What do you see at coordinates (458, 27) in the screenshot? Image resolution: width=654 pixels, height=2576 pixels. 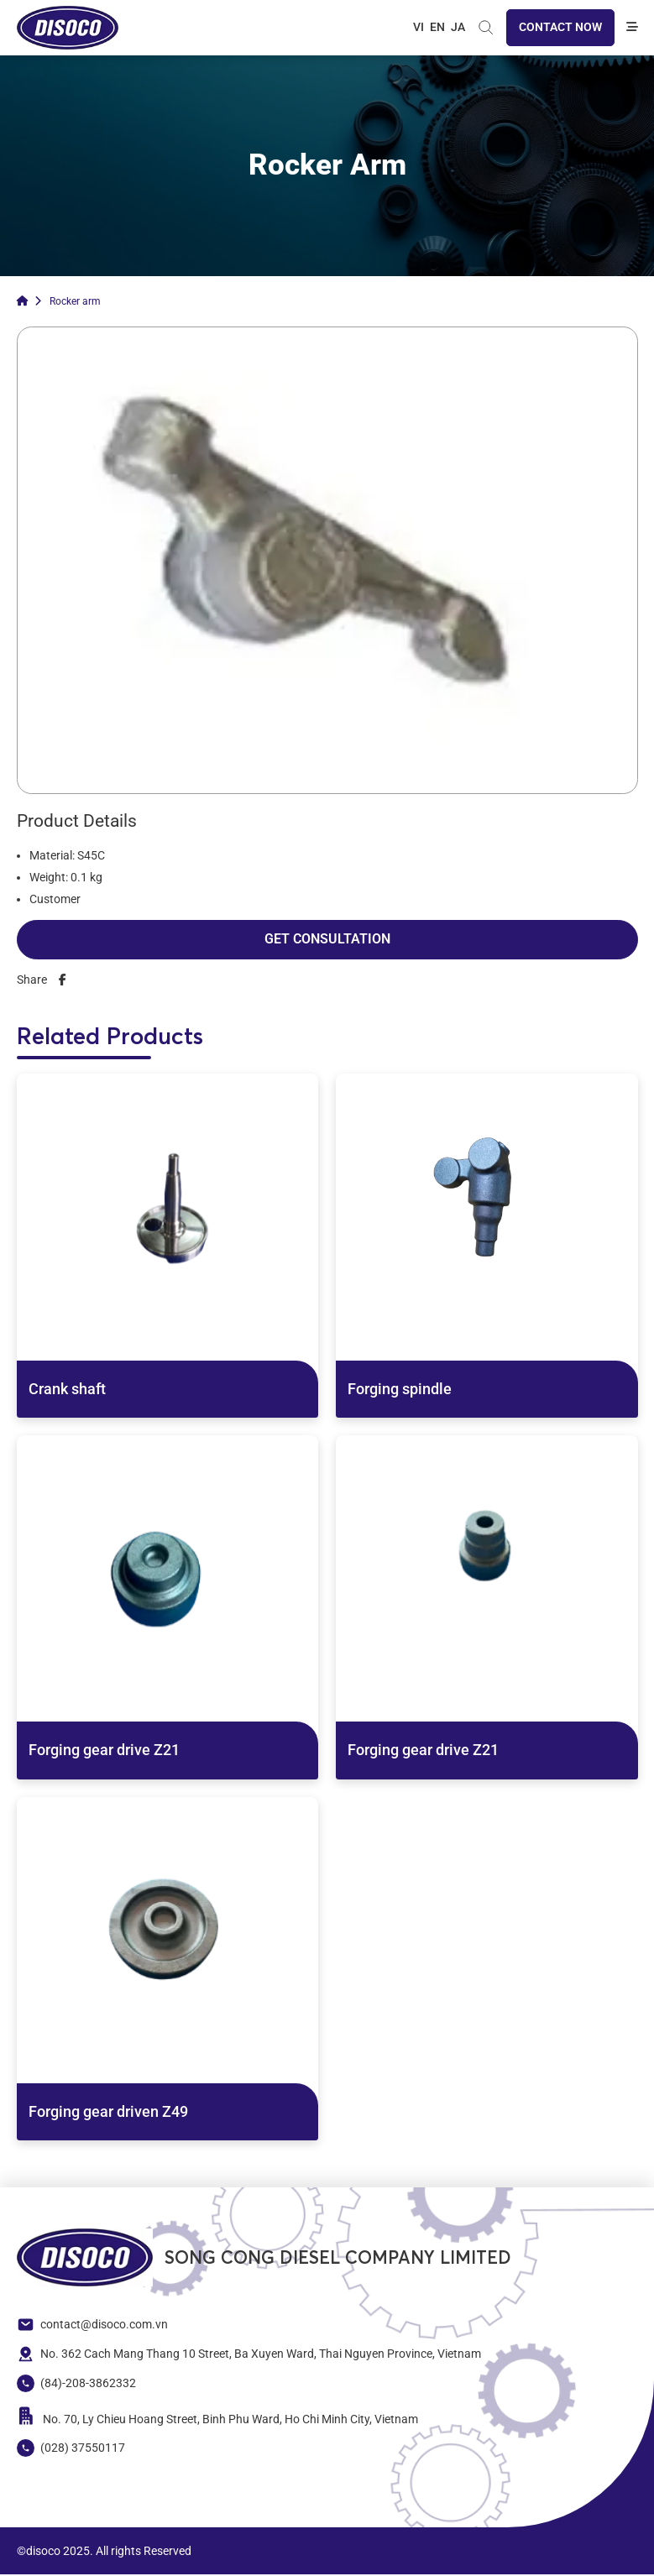 I see `JA` at bounding box center [458, 27].